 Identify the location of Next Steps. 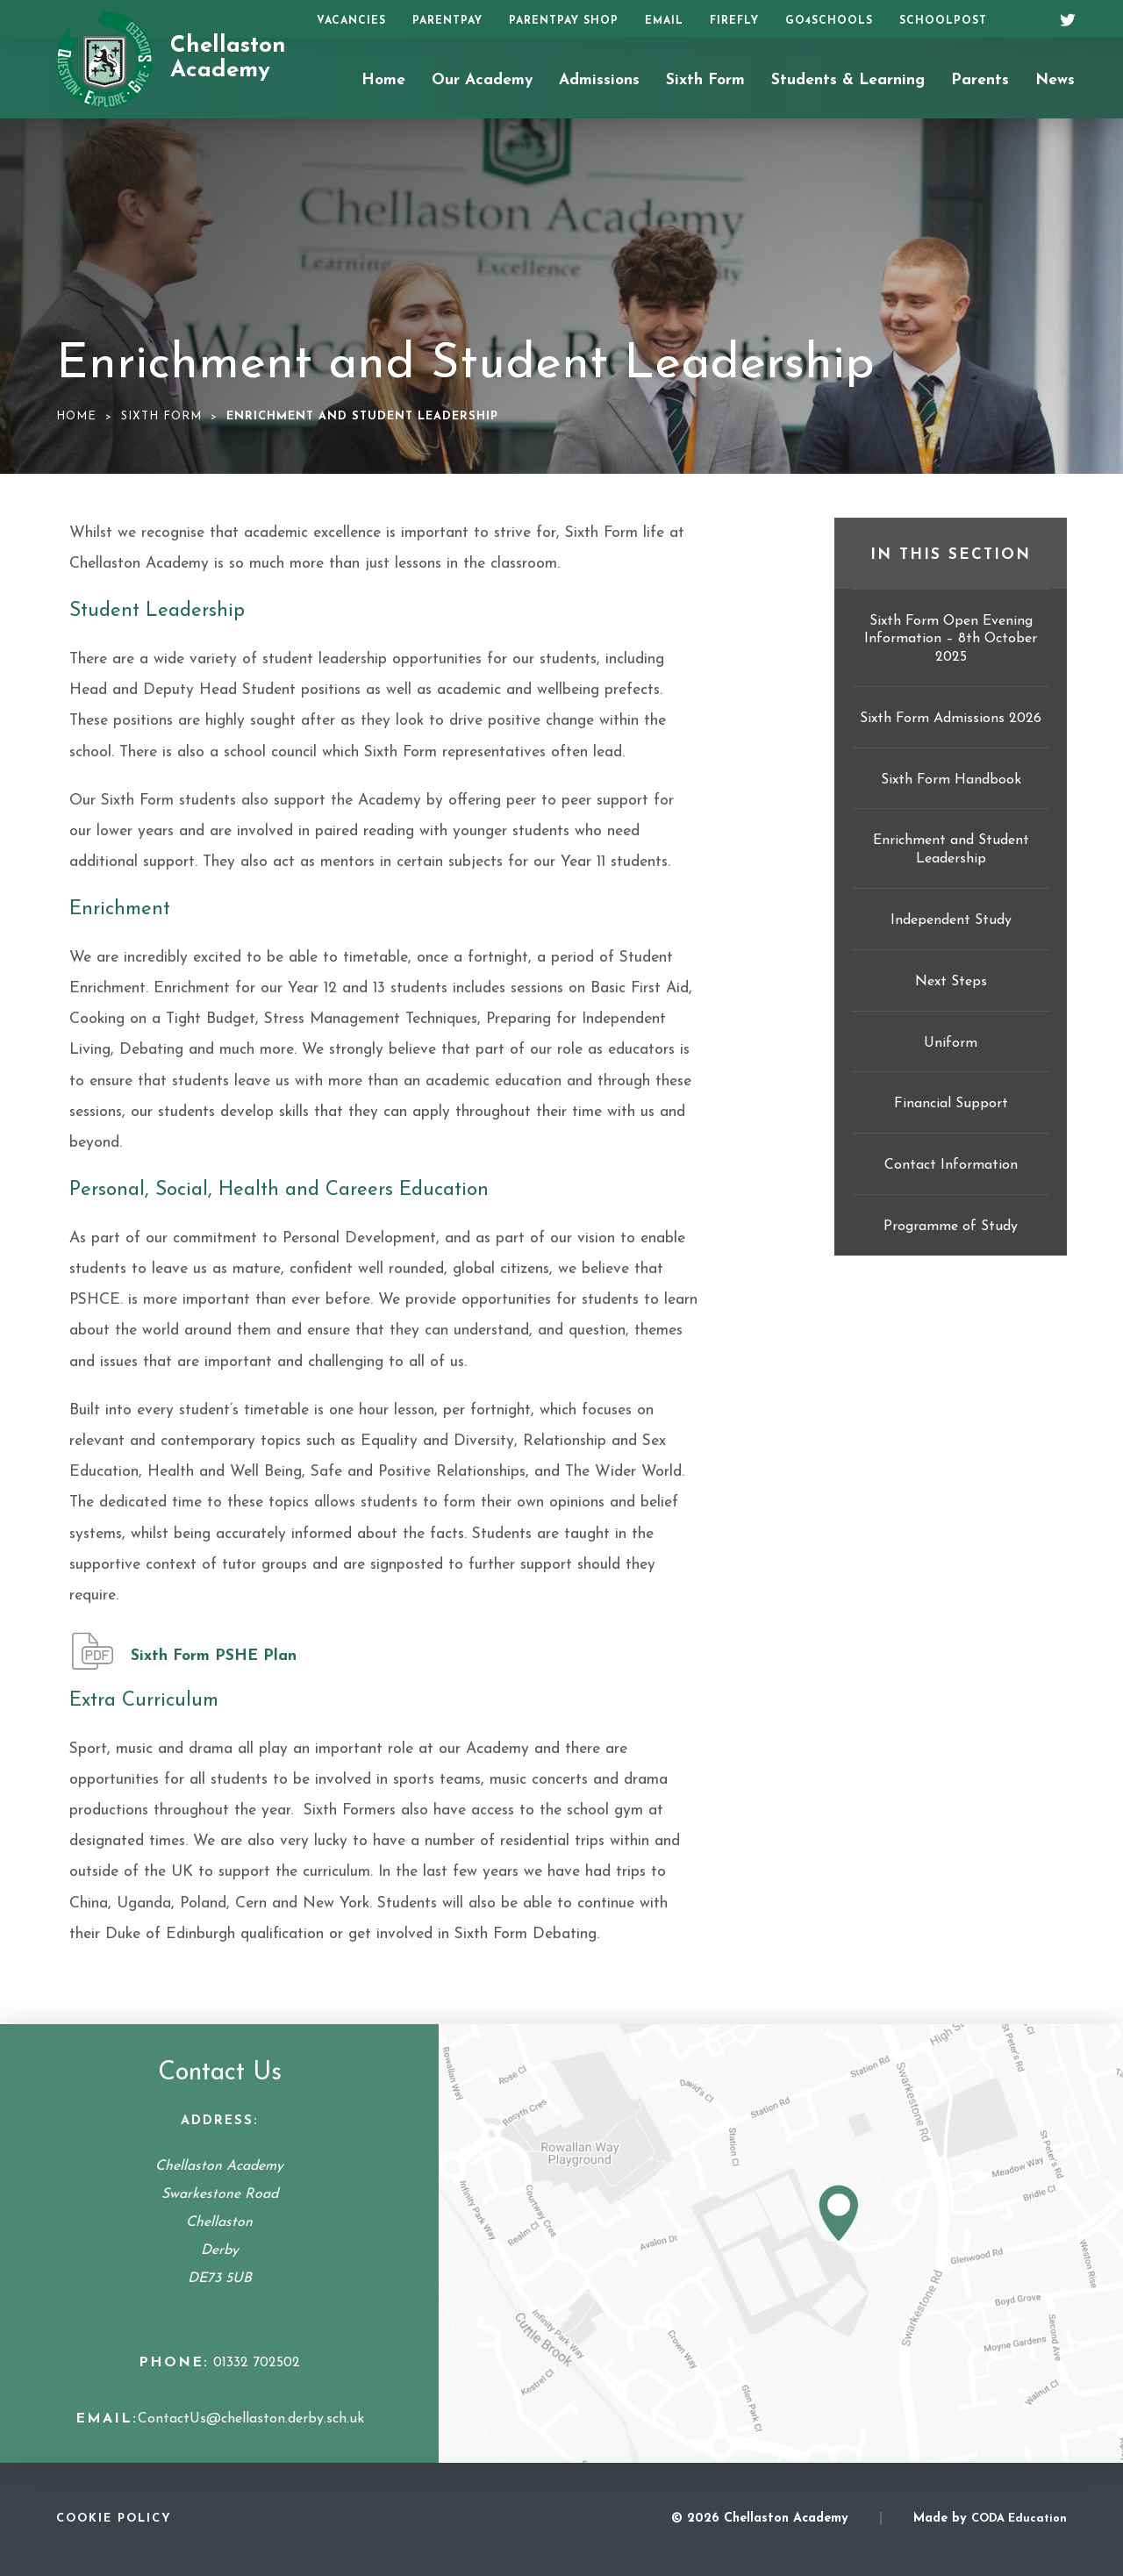
(951, 982).